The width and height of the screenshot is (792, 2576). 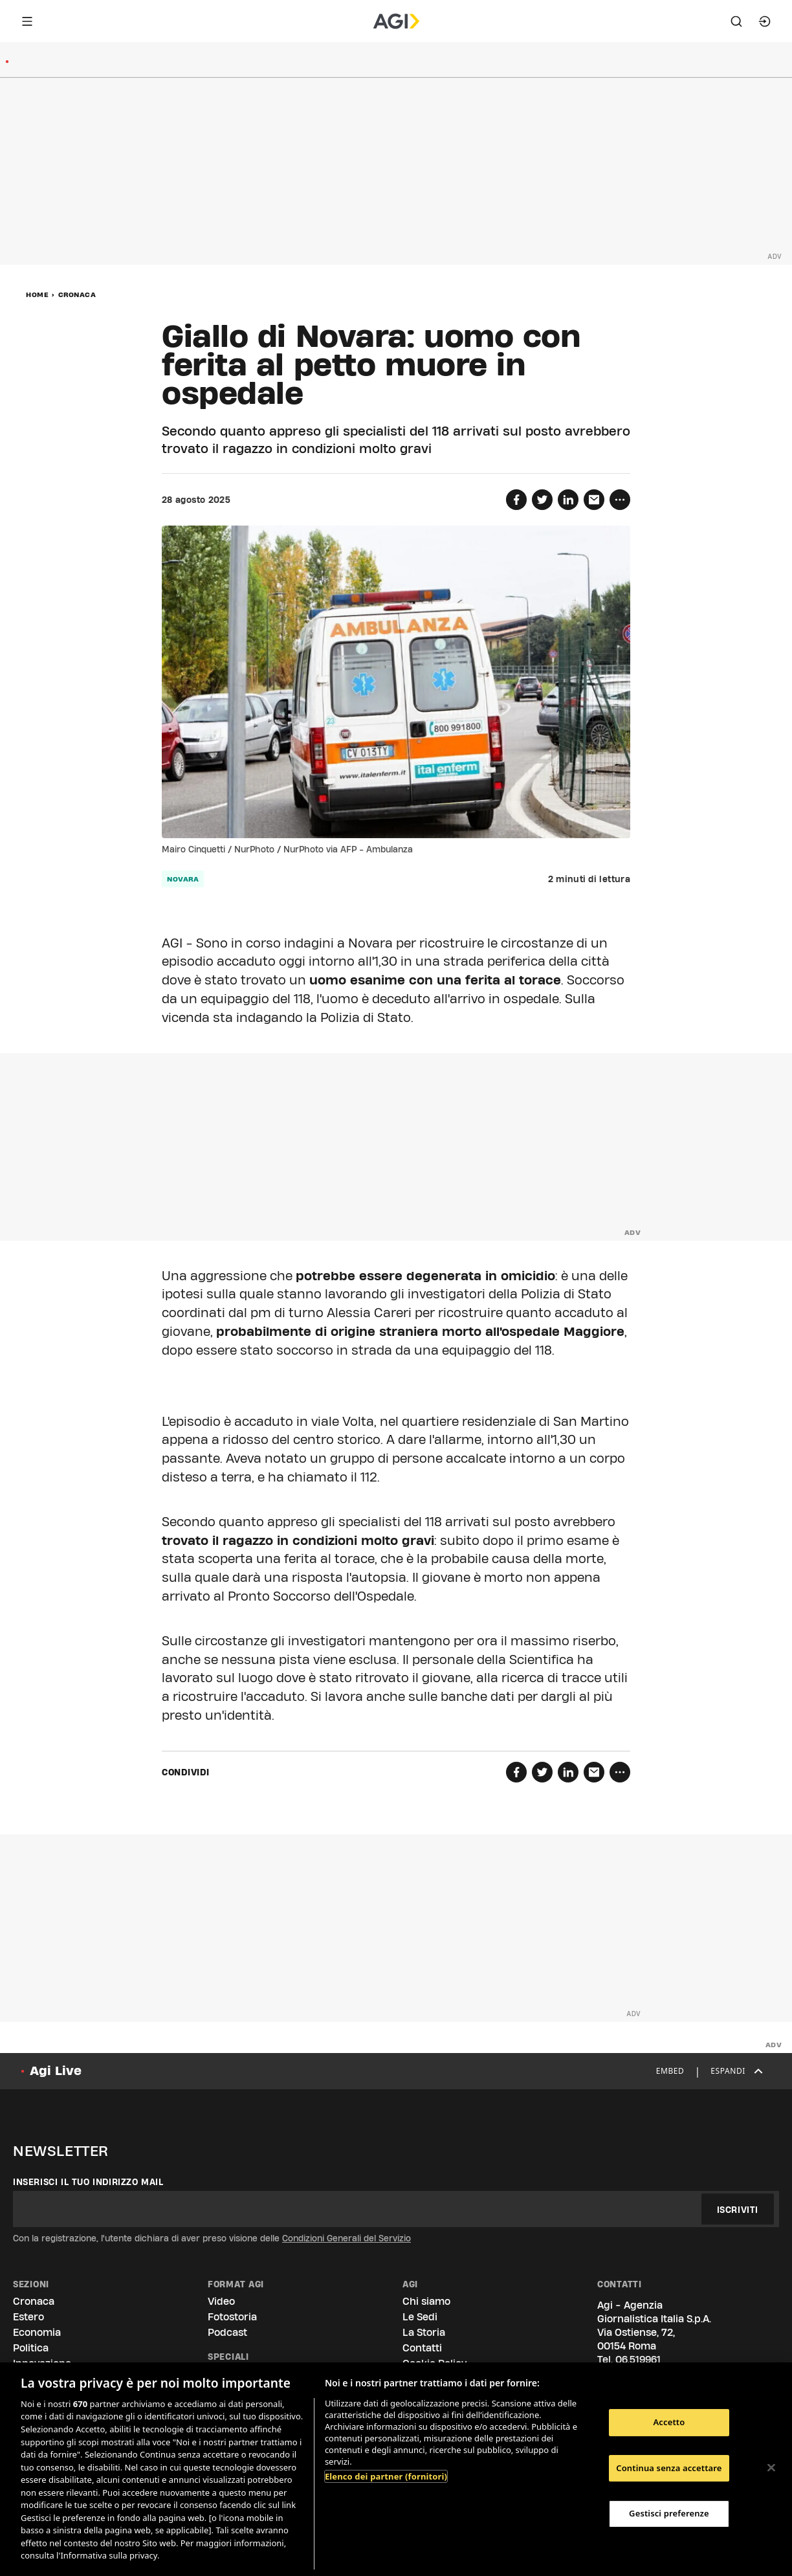 What do you see at coordinates (668, 2468) in the screenshot?
I see `Continua senza accettare` at bounding box center [668, 2468].